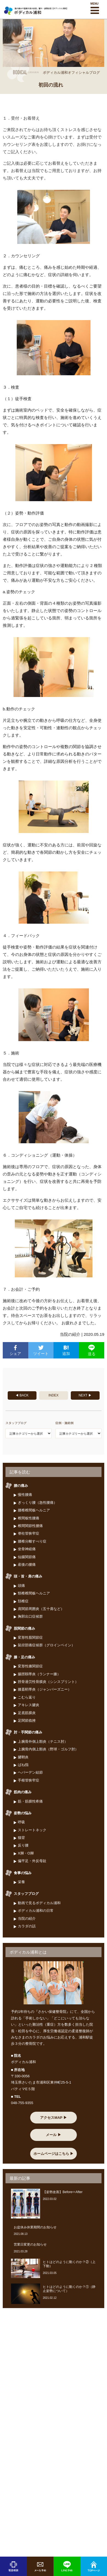 Image resolution: width=107 pixels, height=2576 pixels. I want to click on 腸脛靱帯炎（ランナー膝）, so click(39, 1674).